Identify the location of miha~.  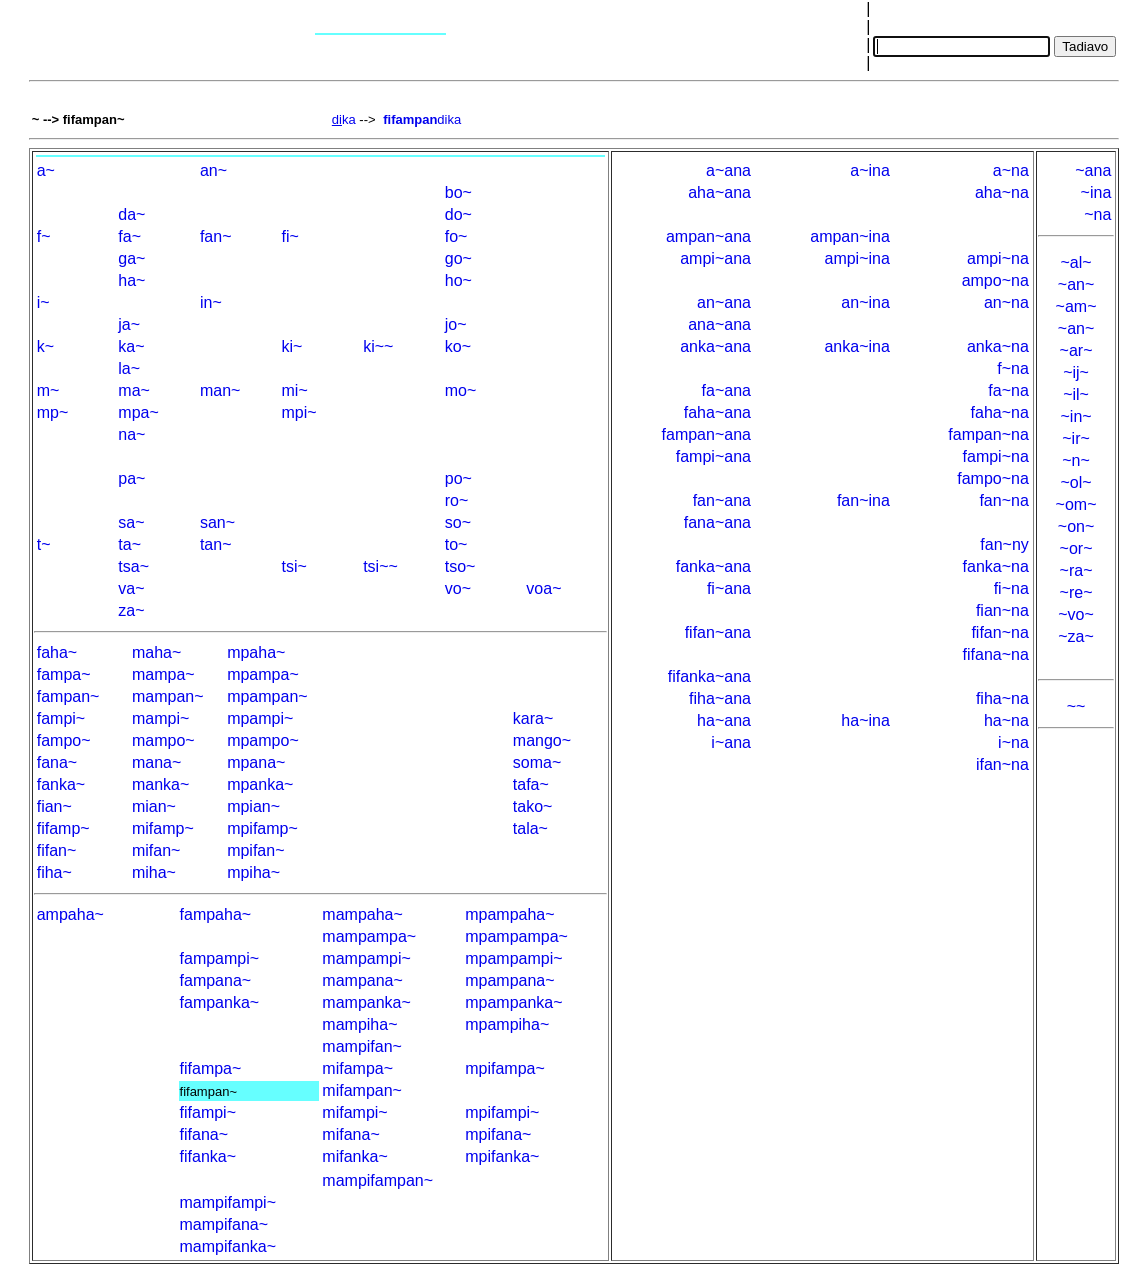
(154, 872).